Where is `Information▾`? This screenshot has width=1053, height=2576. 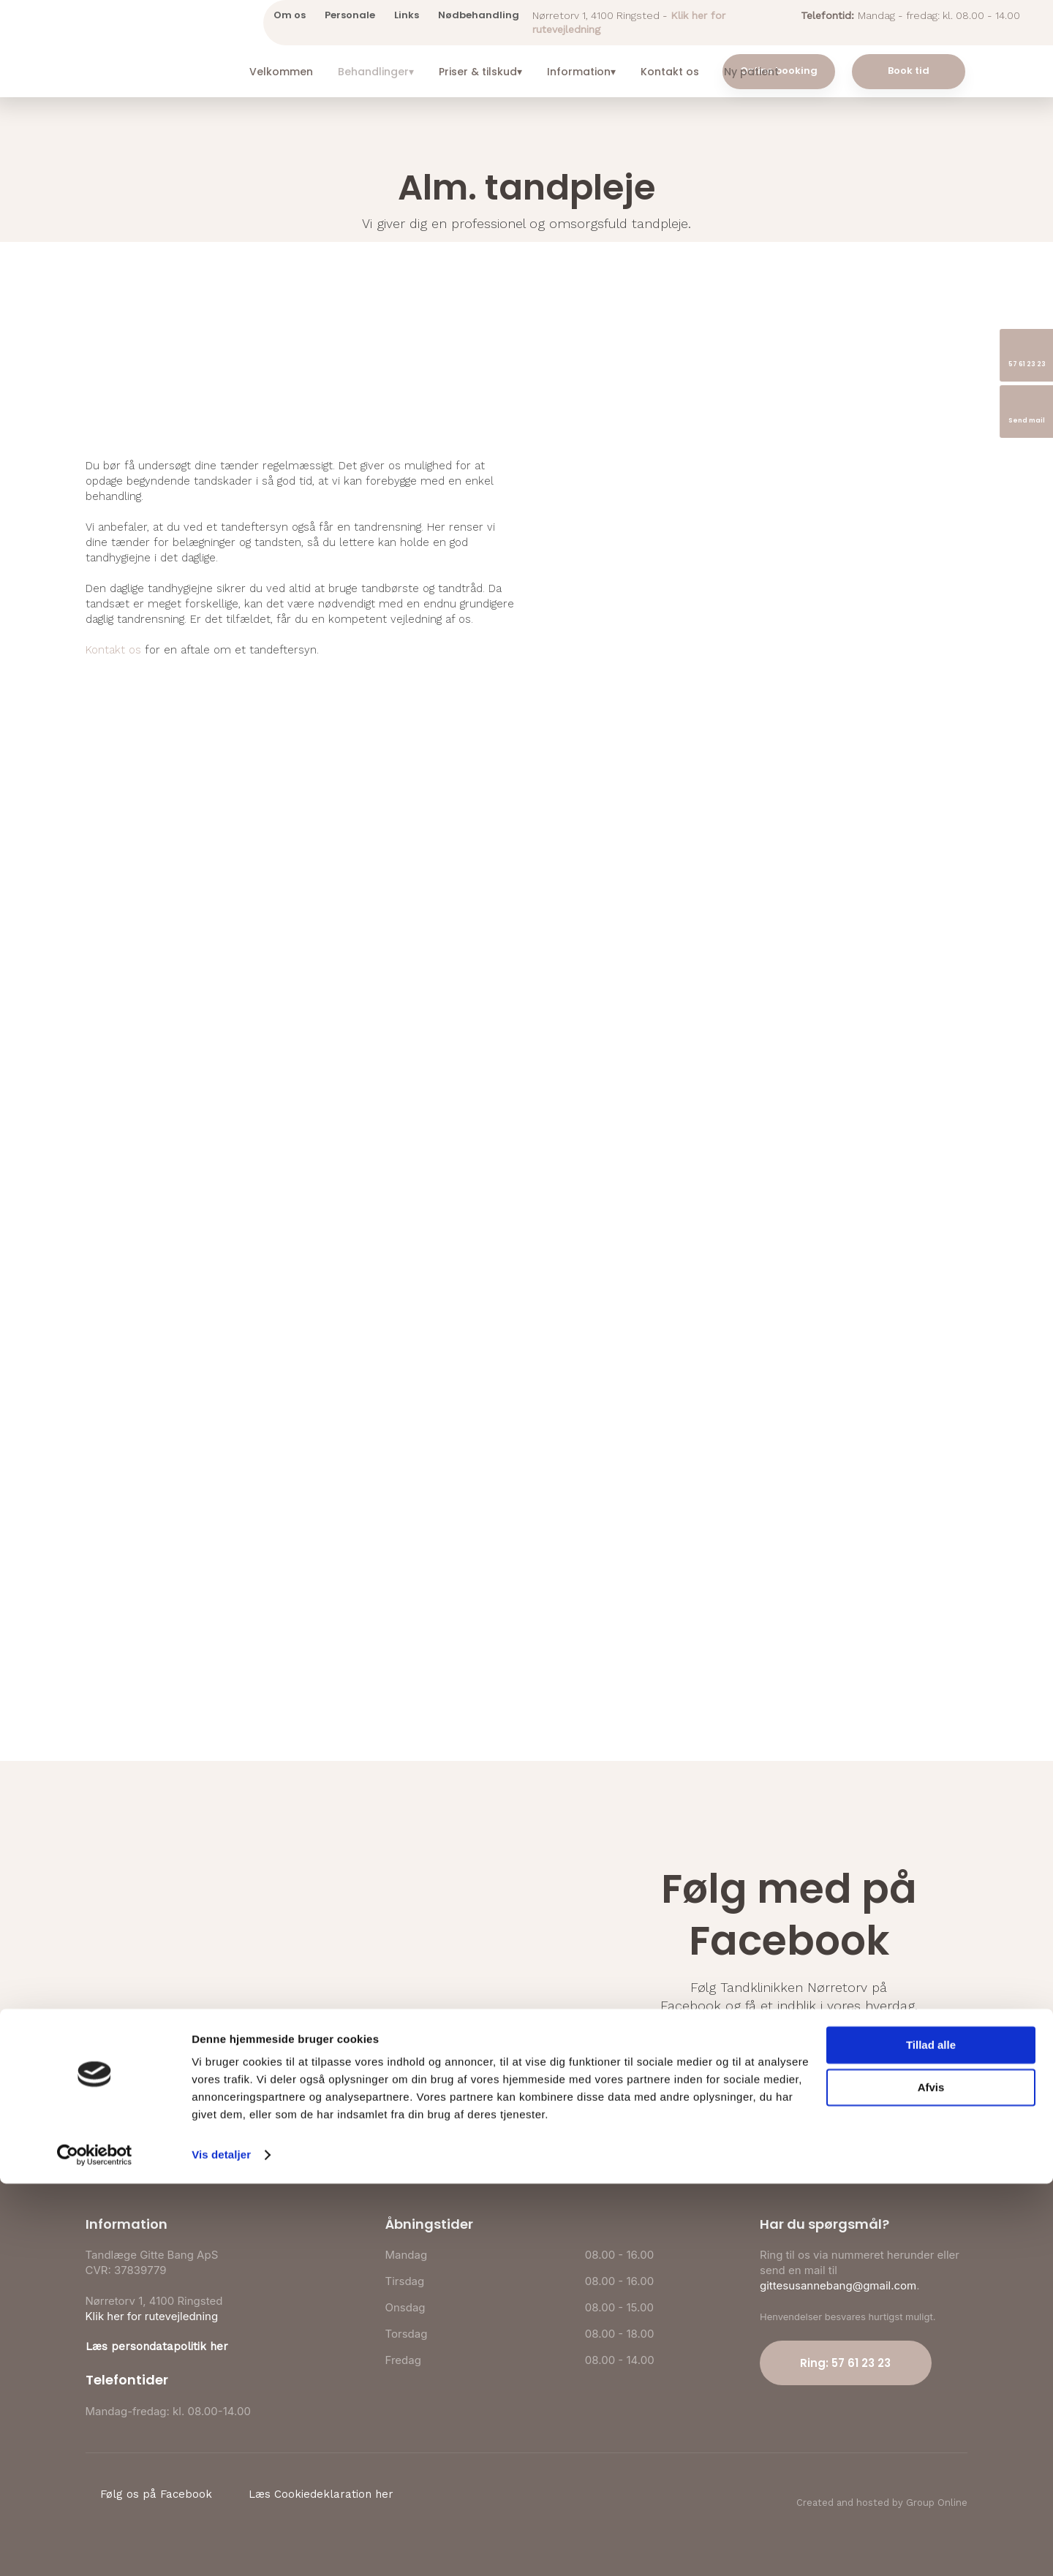
Information▾ is located at coordinates (581, 71).